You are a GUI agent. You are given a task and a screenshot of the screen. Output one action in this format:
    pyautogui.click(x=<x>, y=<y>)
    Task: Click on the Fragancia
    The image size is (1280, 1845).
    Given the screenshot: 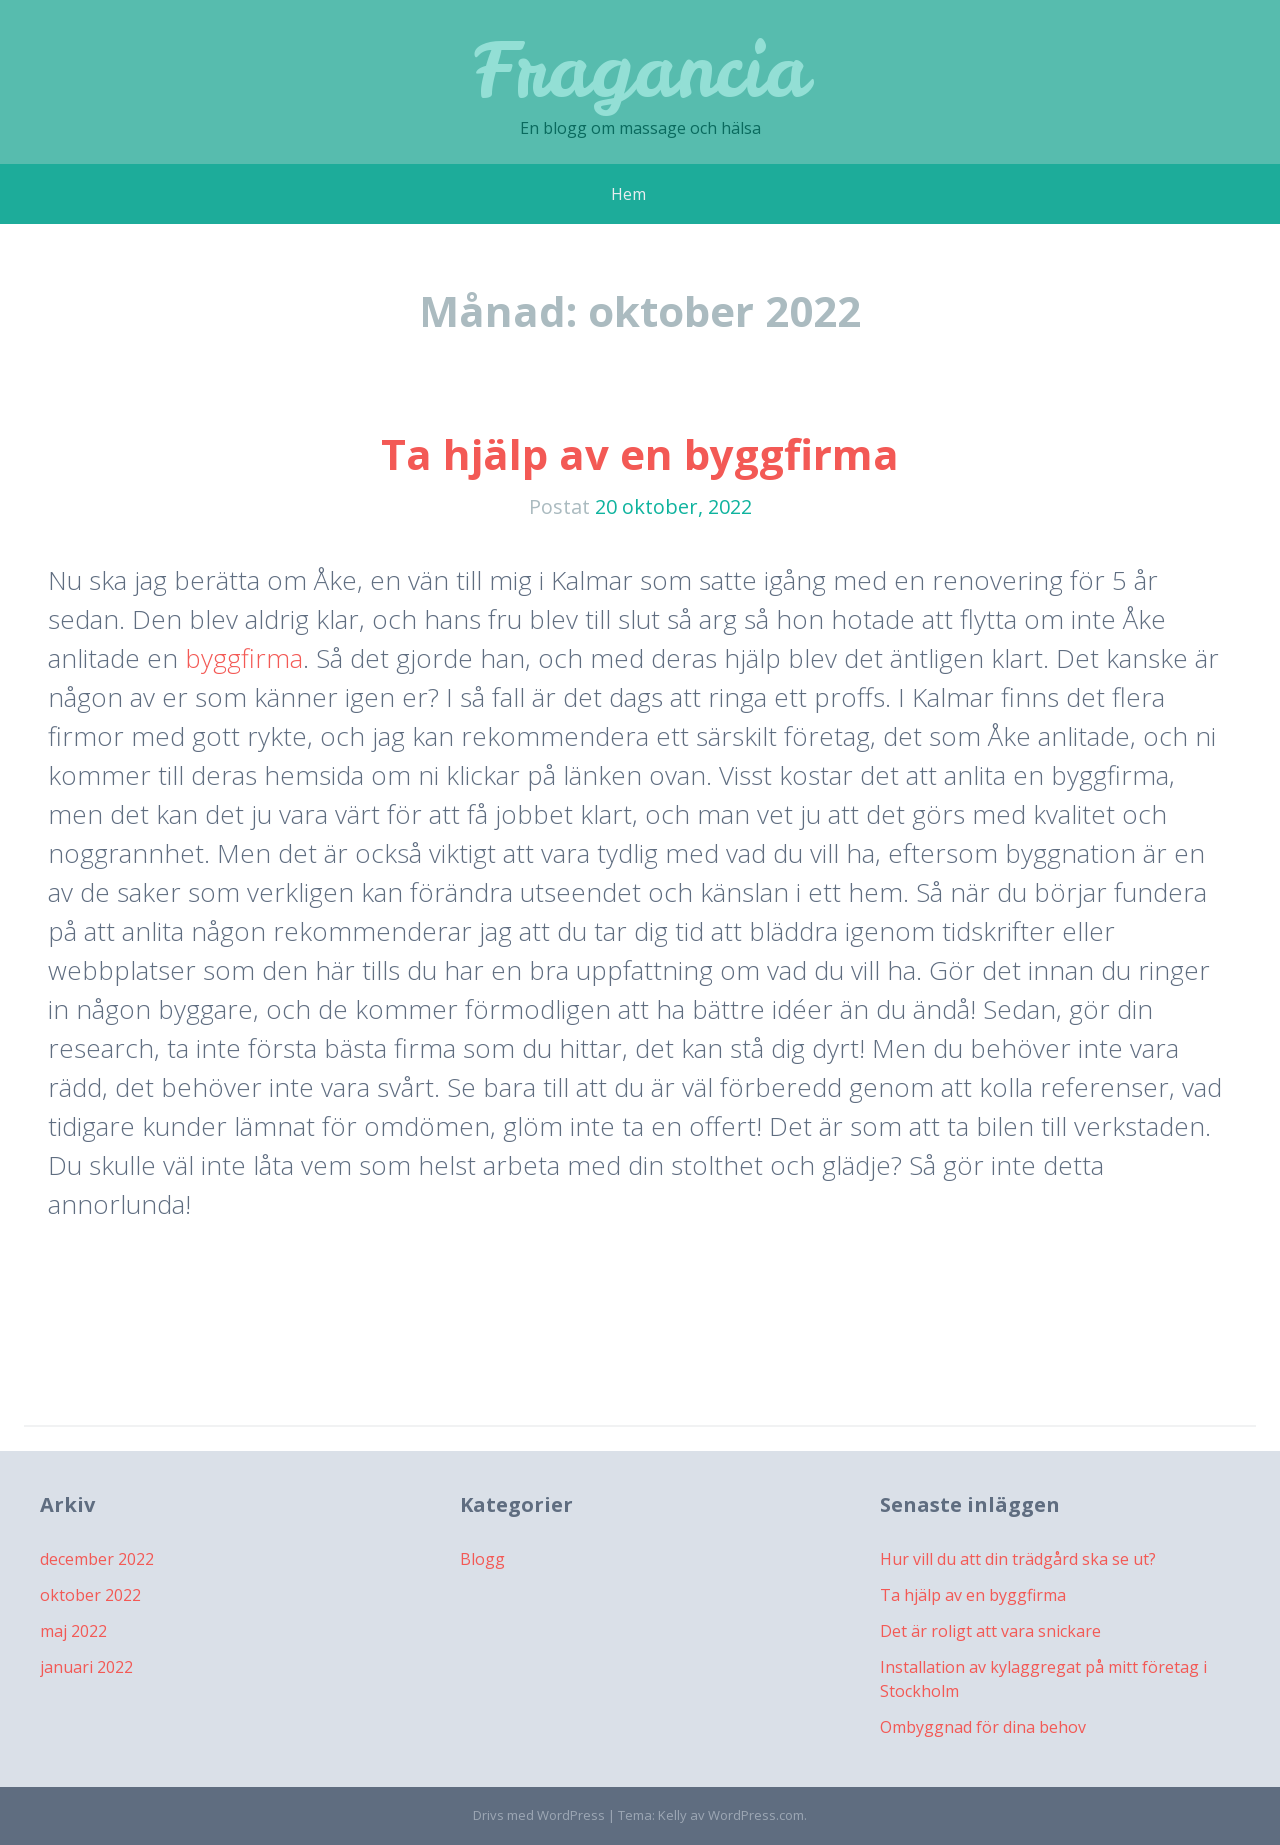 What is the action you would take?
    pyautogui.click(x=640, y=69)
    